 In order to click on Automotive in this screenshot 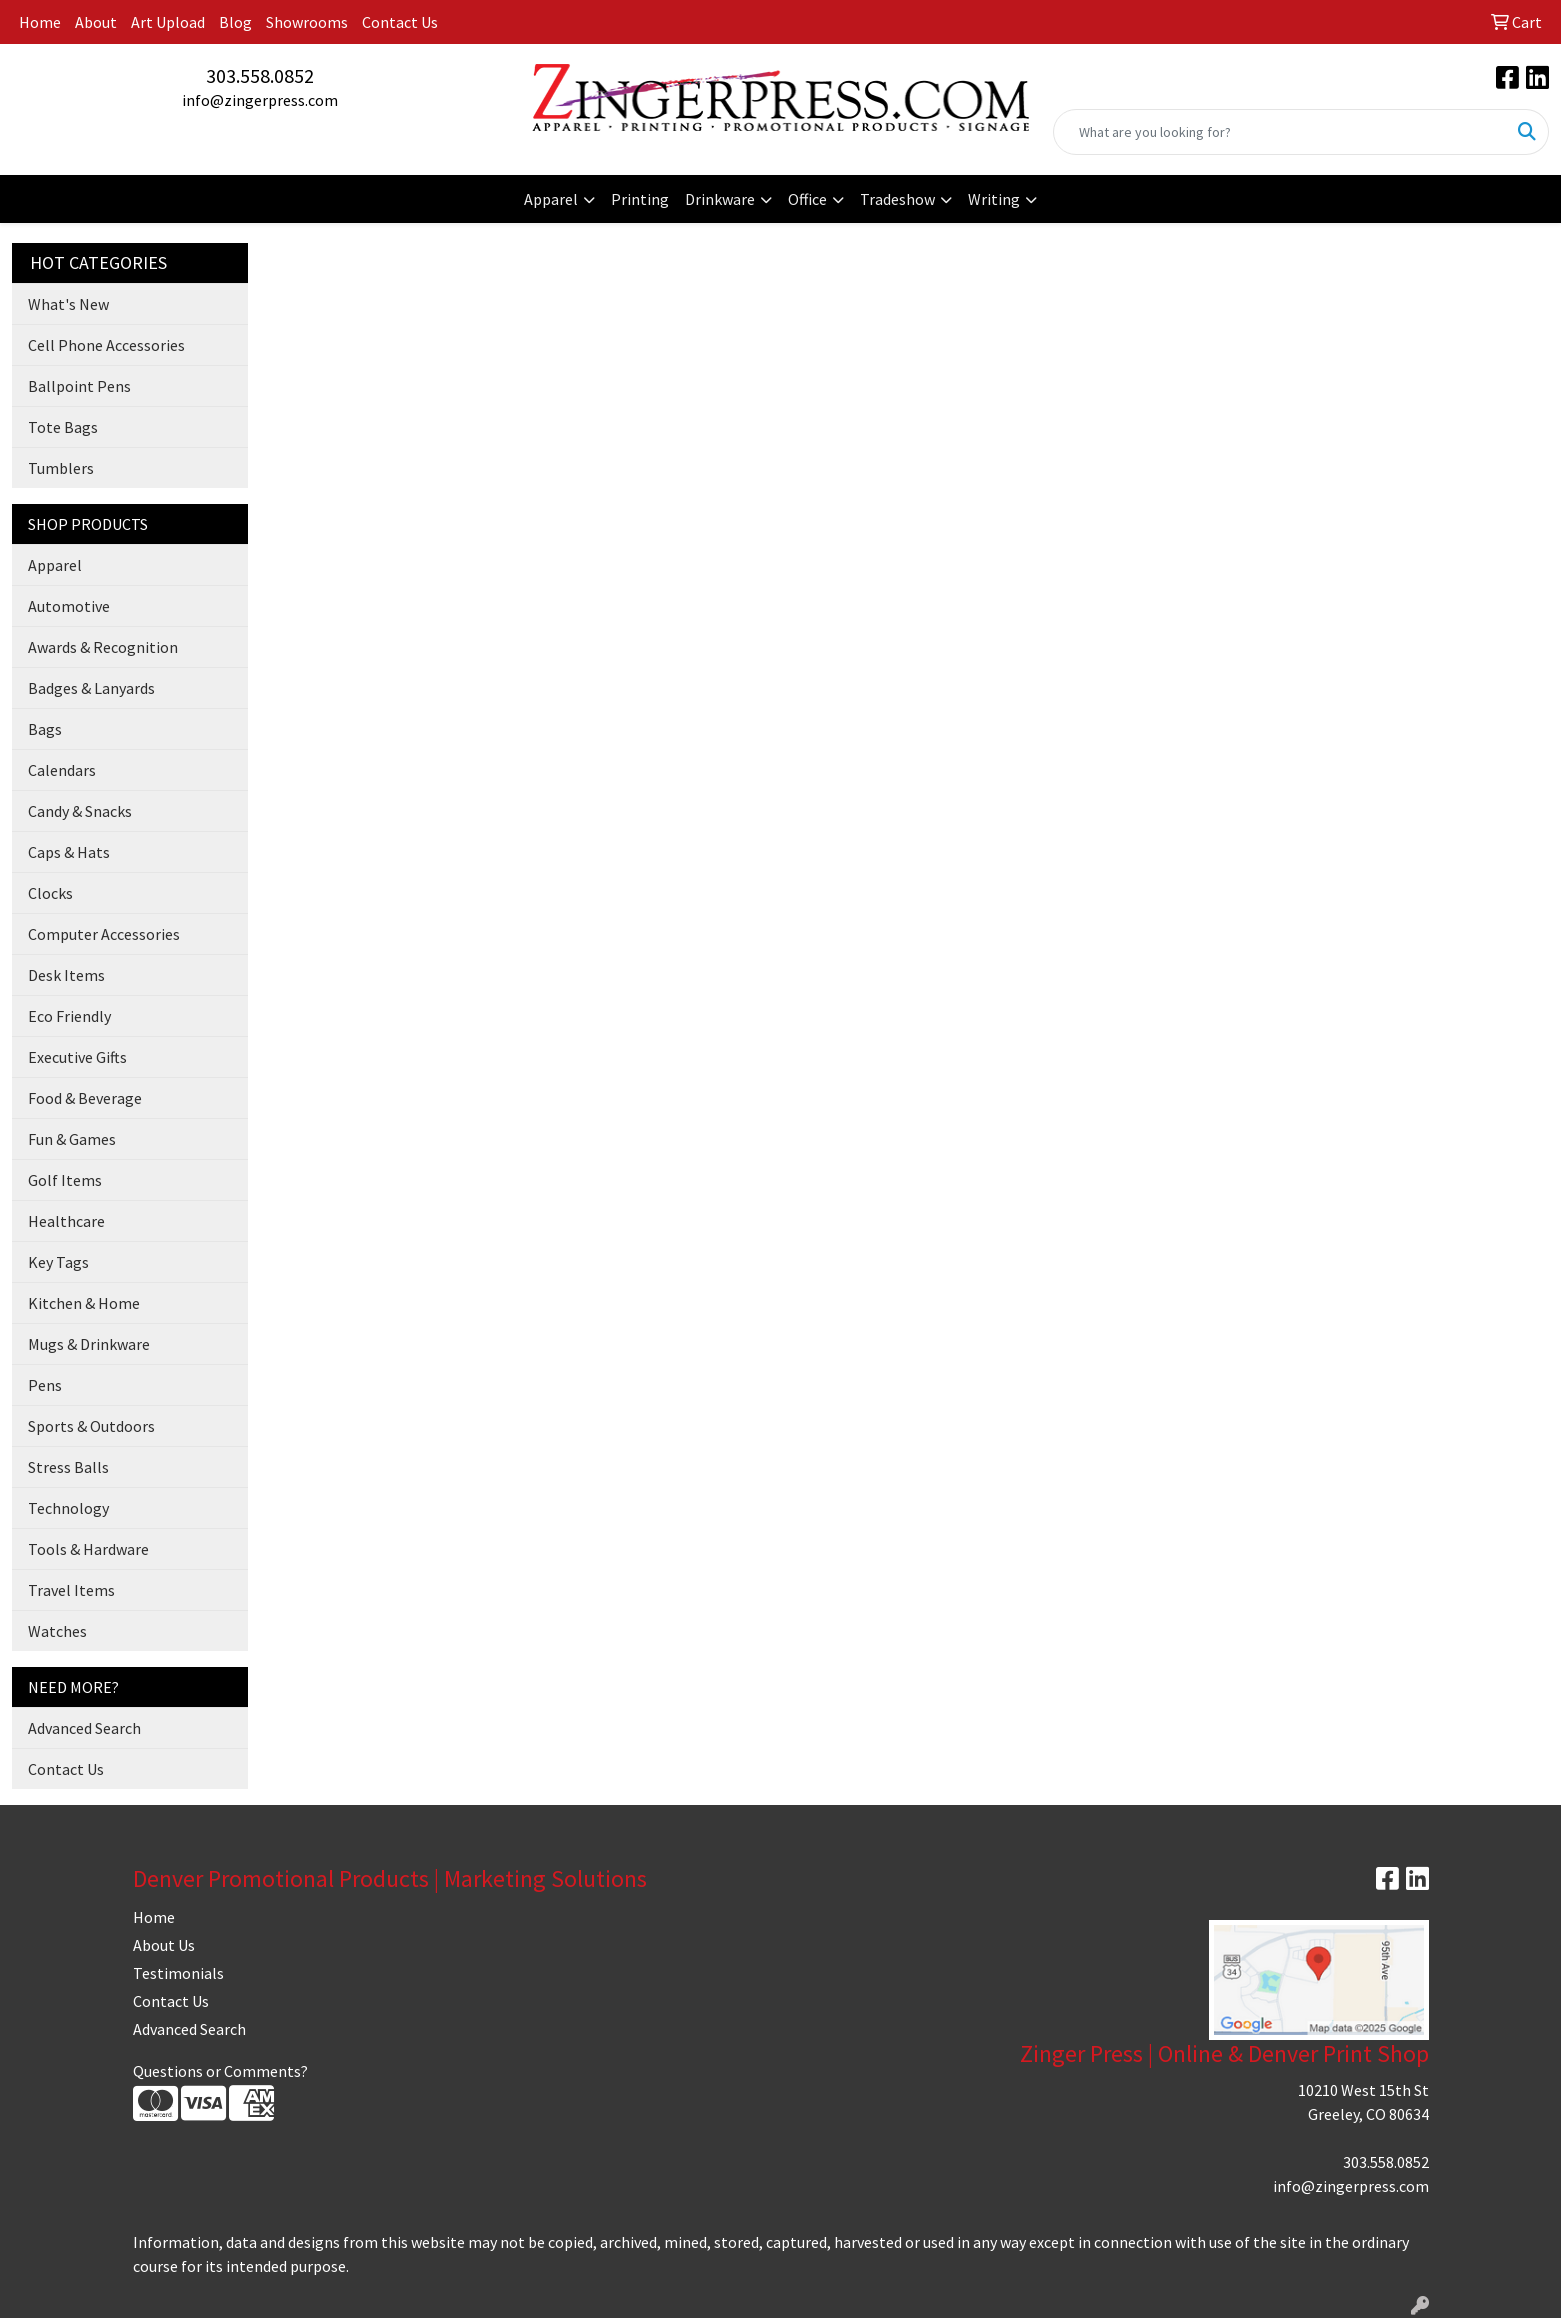, I will do `click(69, 606)`.